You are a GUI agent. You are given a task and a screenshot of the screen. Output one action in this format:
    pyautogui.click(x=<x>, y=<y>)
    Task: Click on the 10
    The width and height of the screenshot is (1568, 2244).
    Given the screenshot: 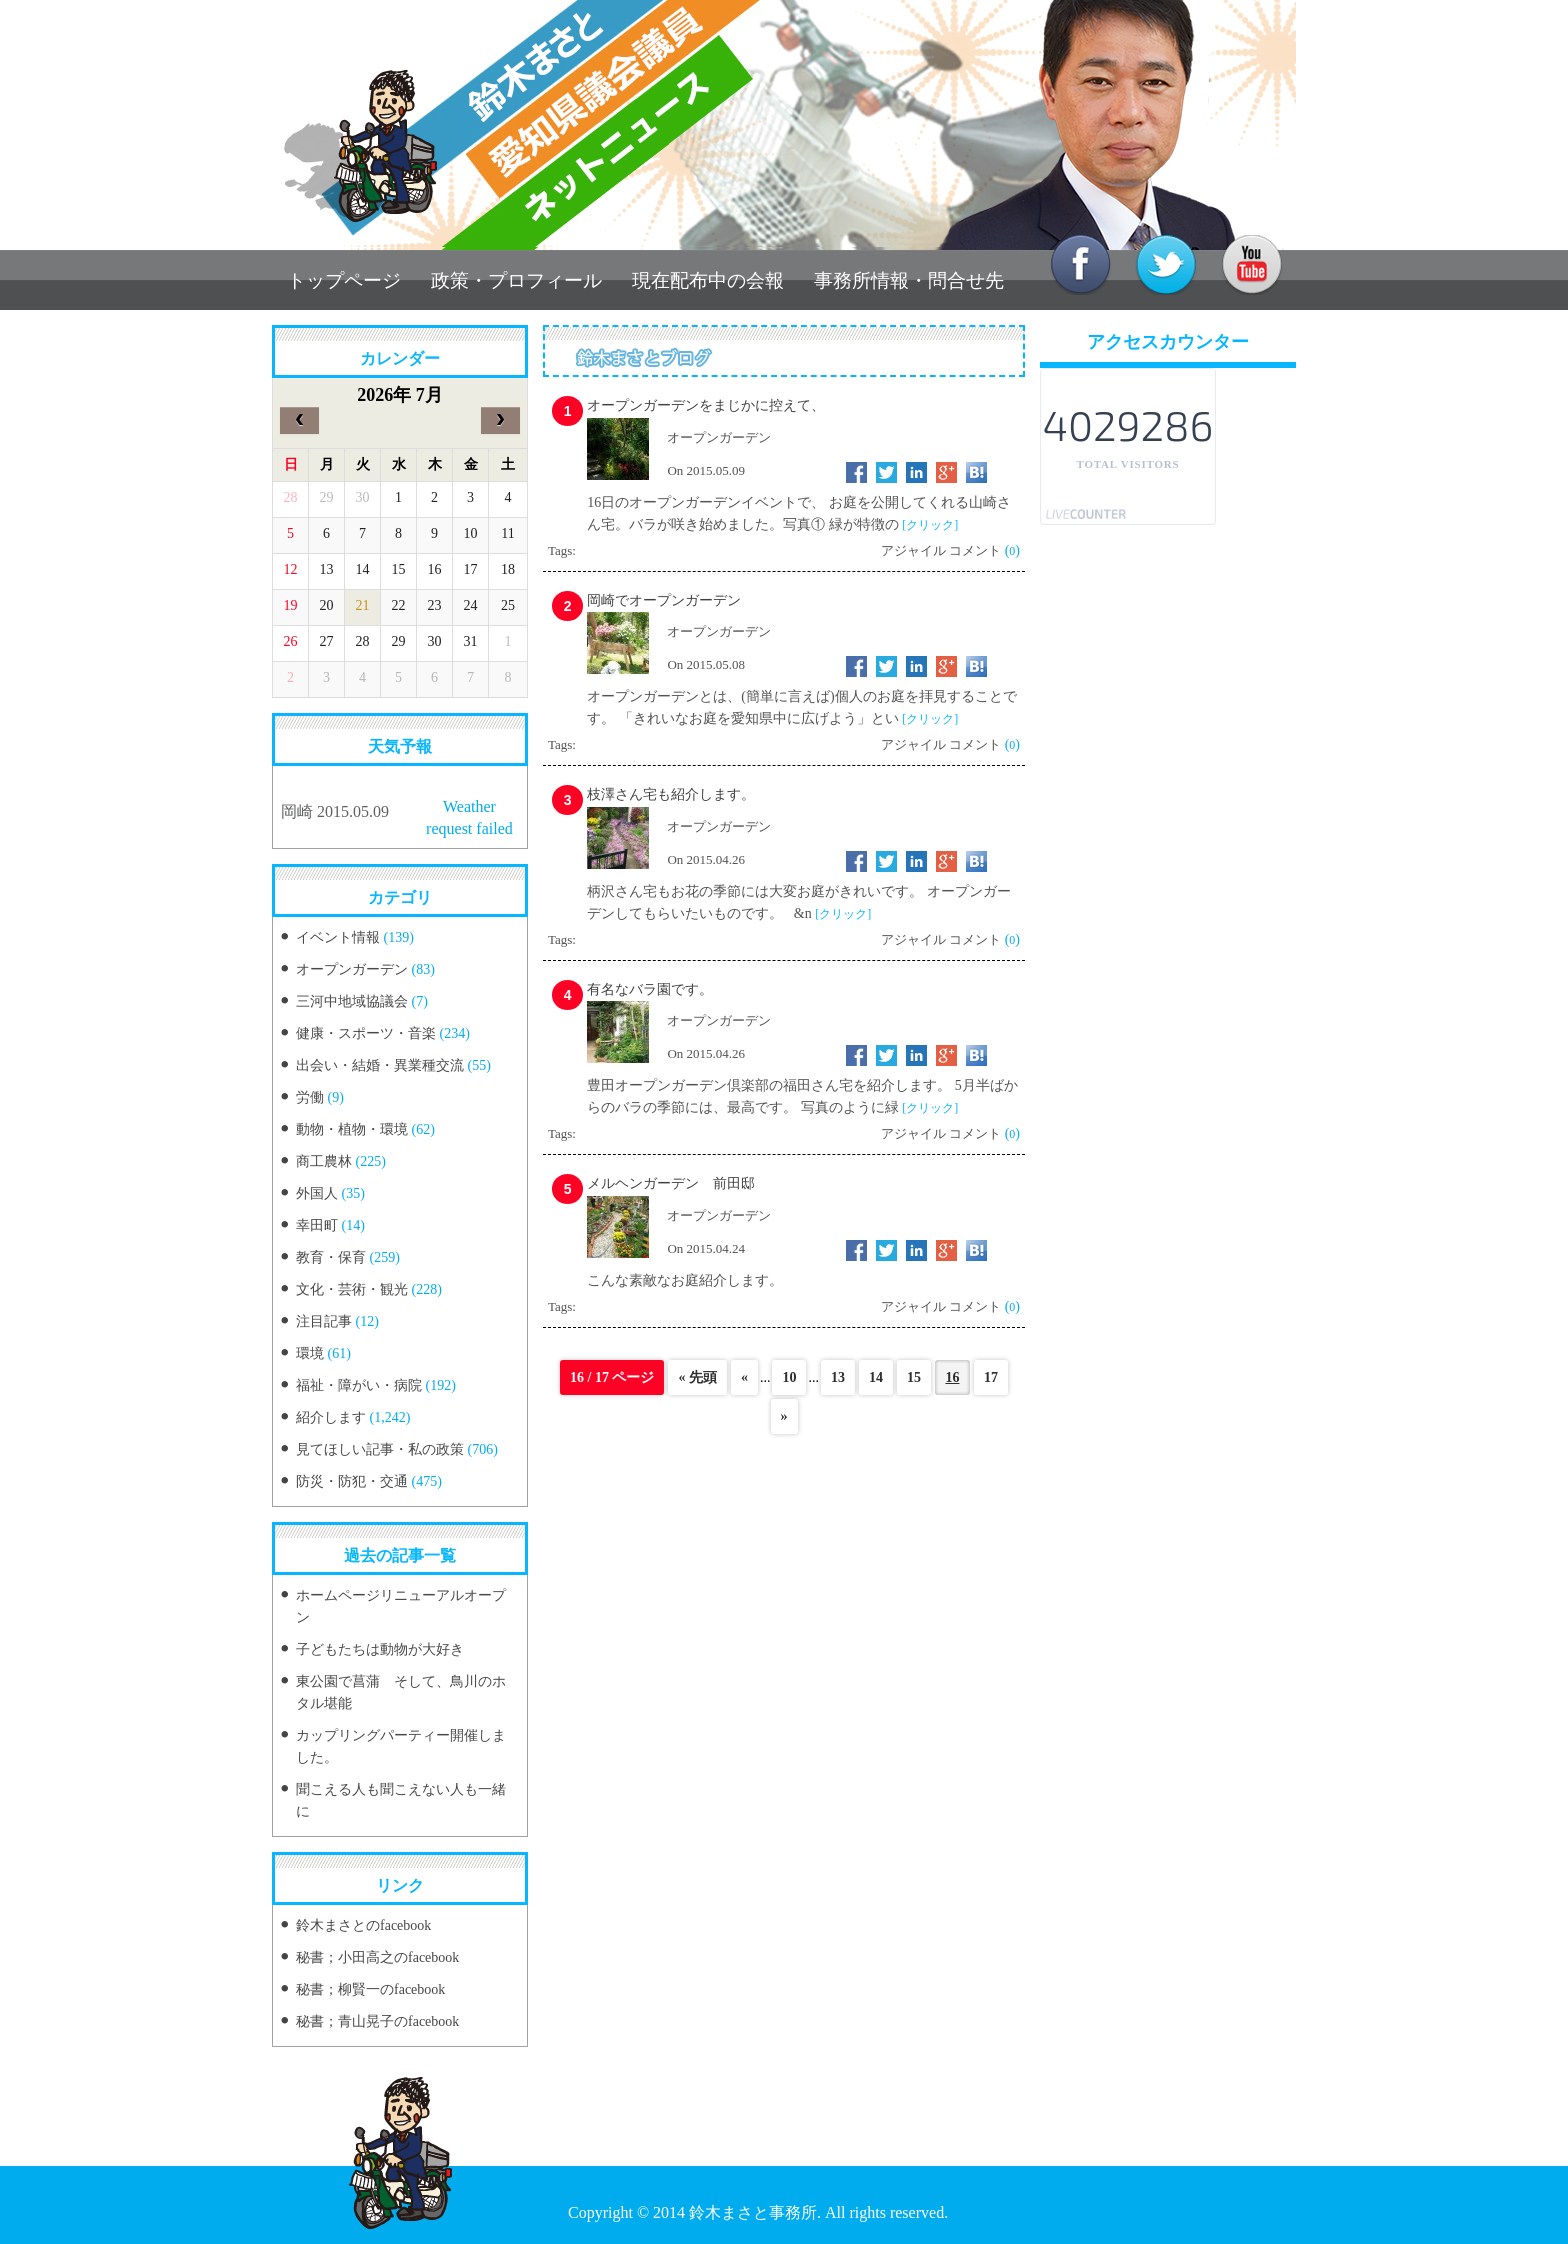 What is the action you would take?
    pyautogui.click(x=789, y=1377)
    